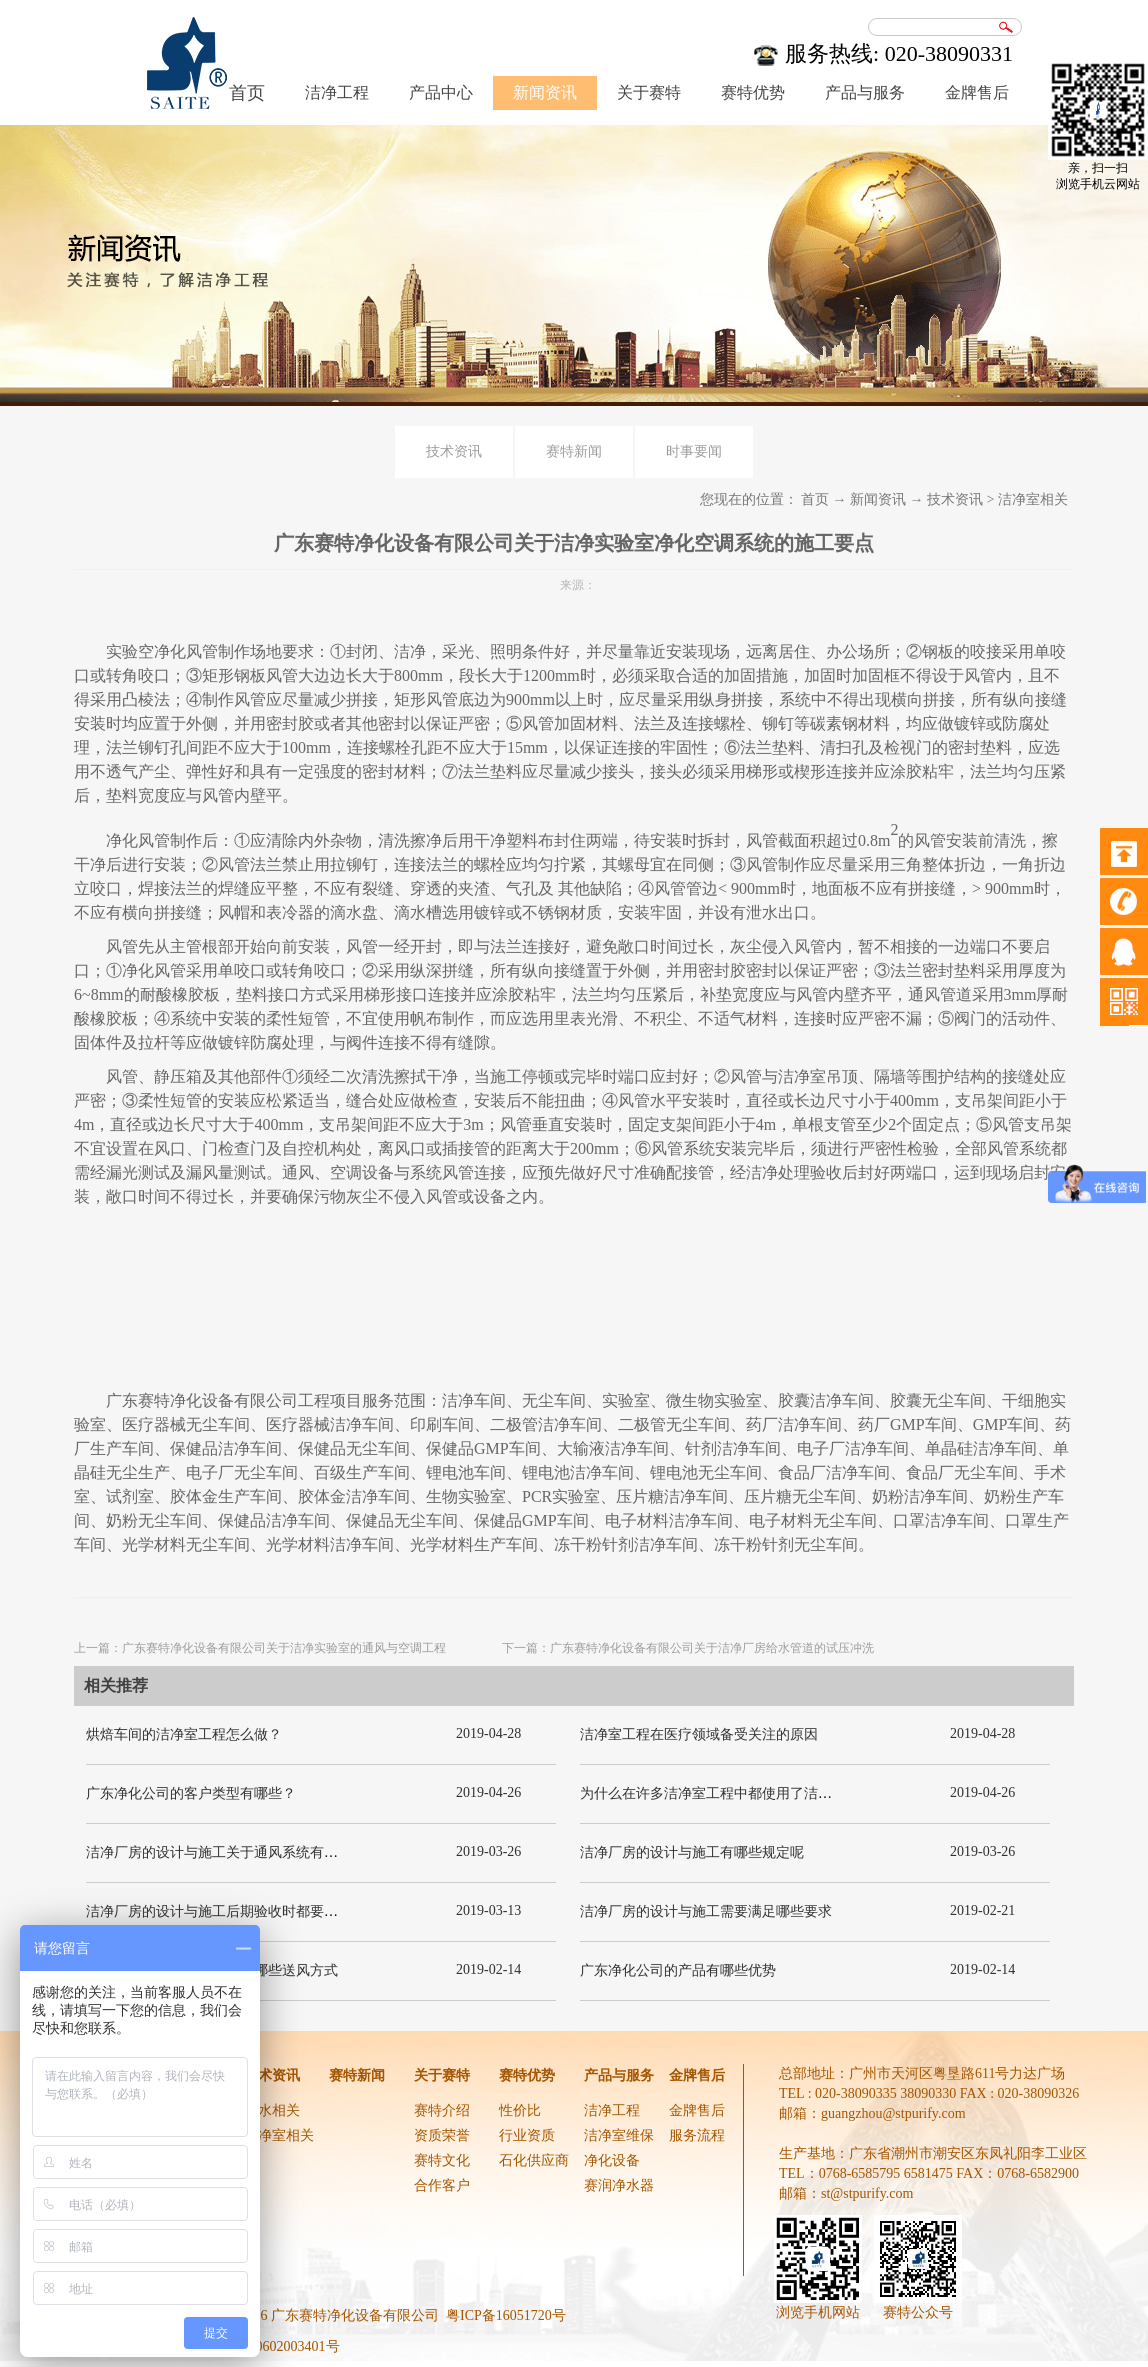 The width and height of the screenshot is (1148, 2367). What do you see at coordinates (1033, 499) in the screenshot?
I see `洁净室相关` at bounding box center [1033, 499].